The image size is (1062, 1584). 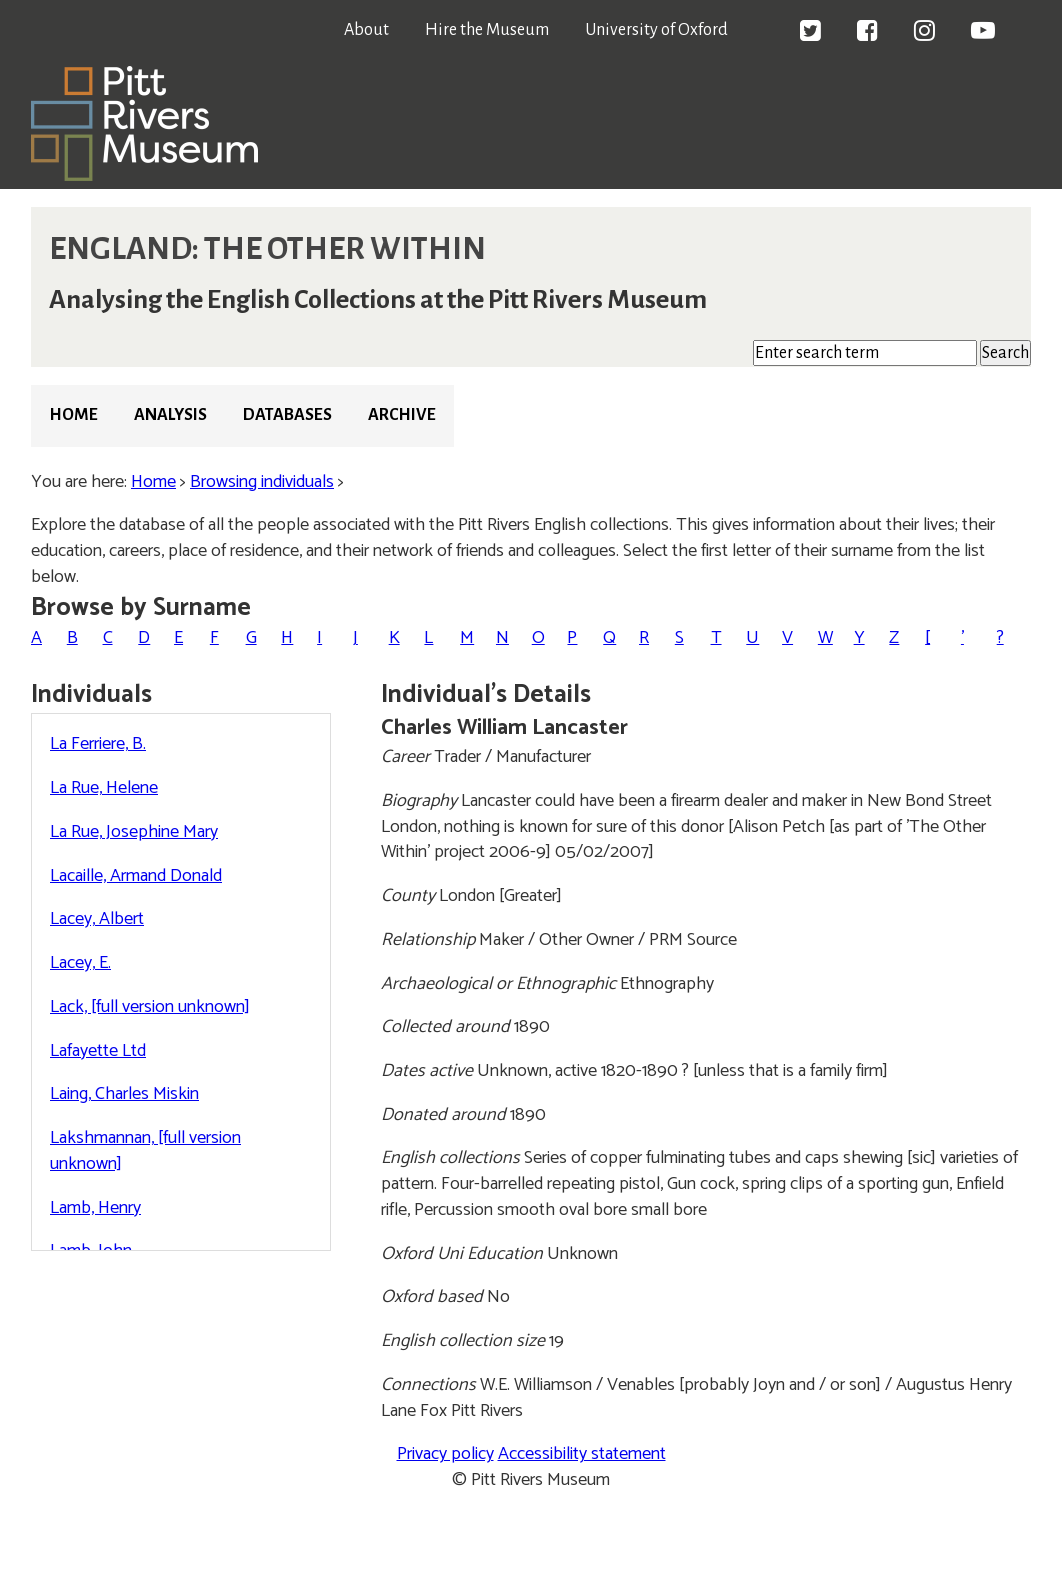 What do you see at coordinates (124, 1094) in the screenshot?
I see `Laing, Charles Miskin` at bounding box center [124, 1094].